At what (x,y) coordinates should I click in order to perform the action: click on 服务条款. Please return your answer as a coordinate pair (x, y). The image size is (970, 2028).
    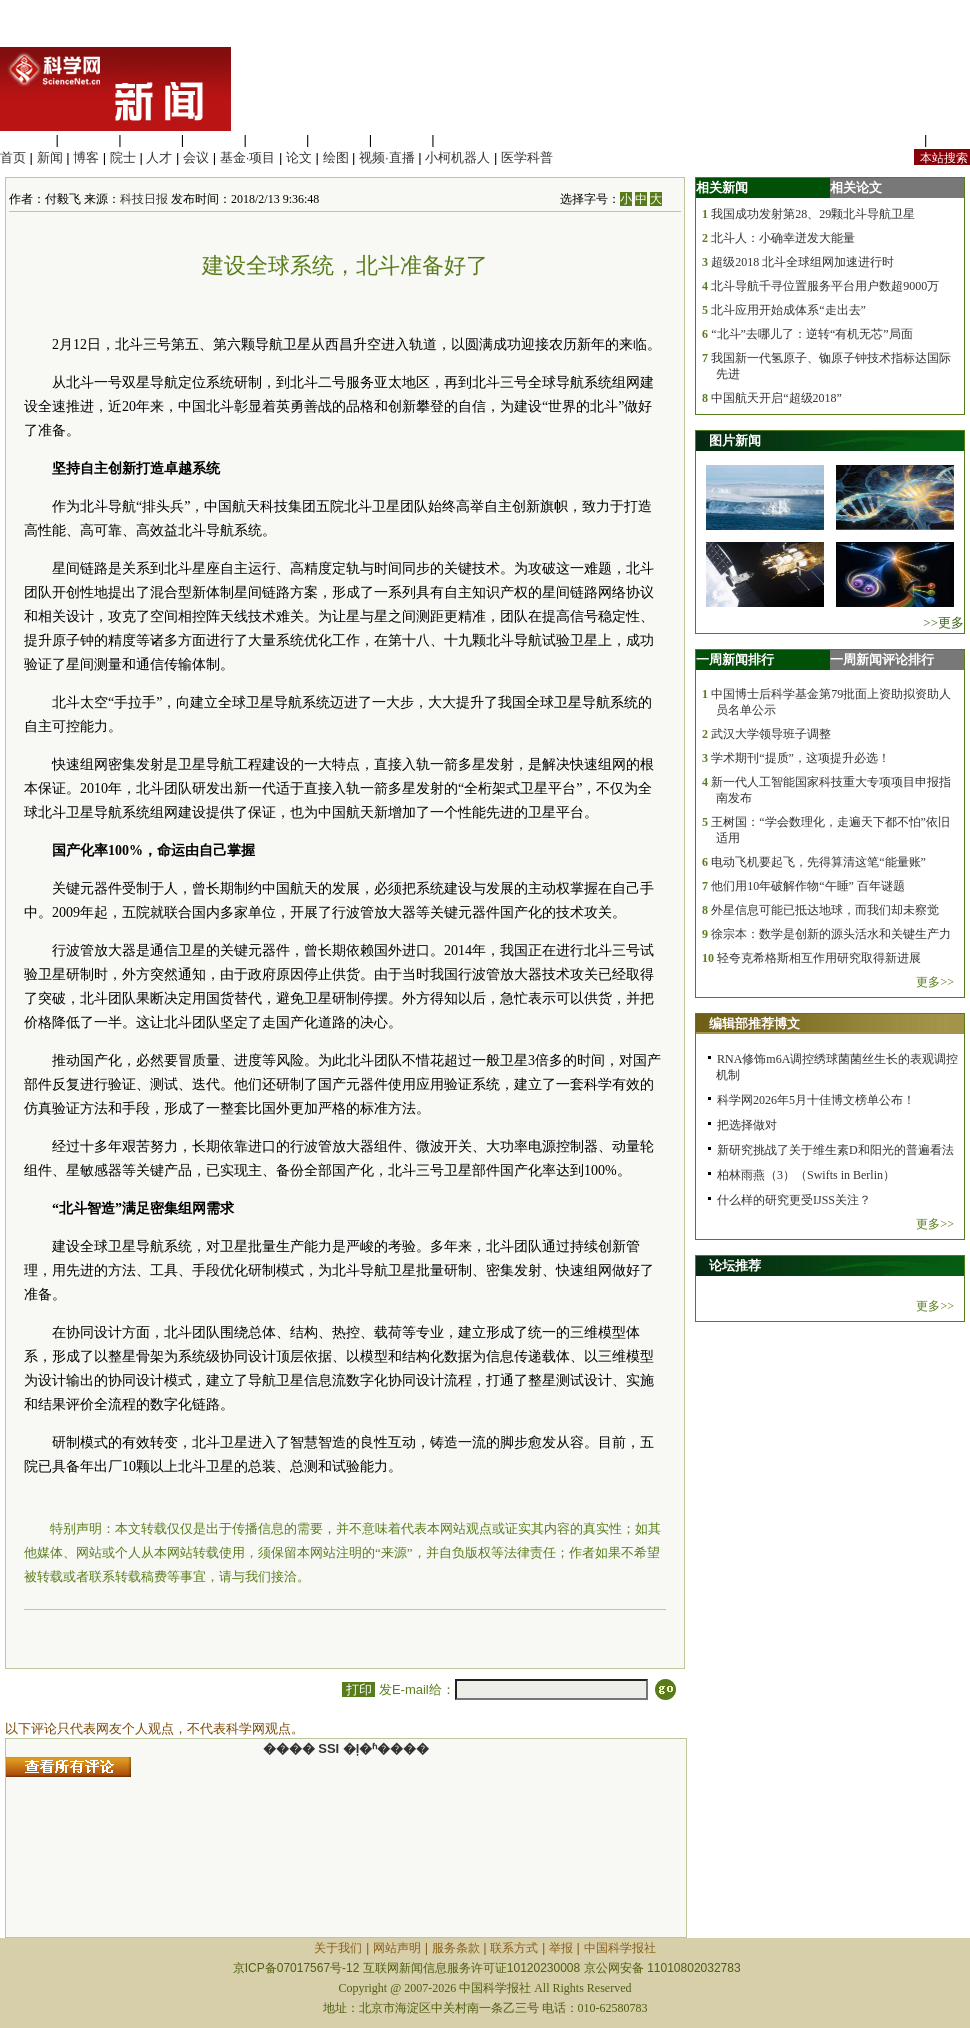
    Looking at the image, I should click on (456, 1948).